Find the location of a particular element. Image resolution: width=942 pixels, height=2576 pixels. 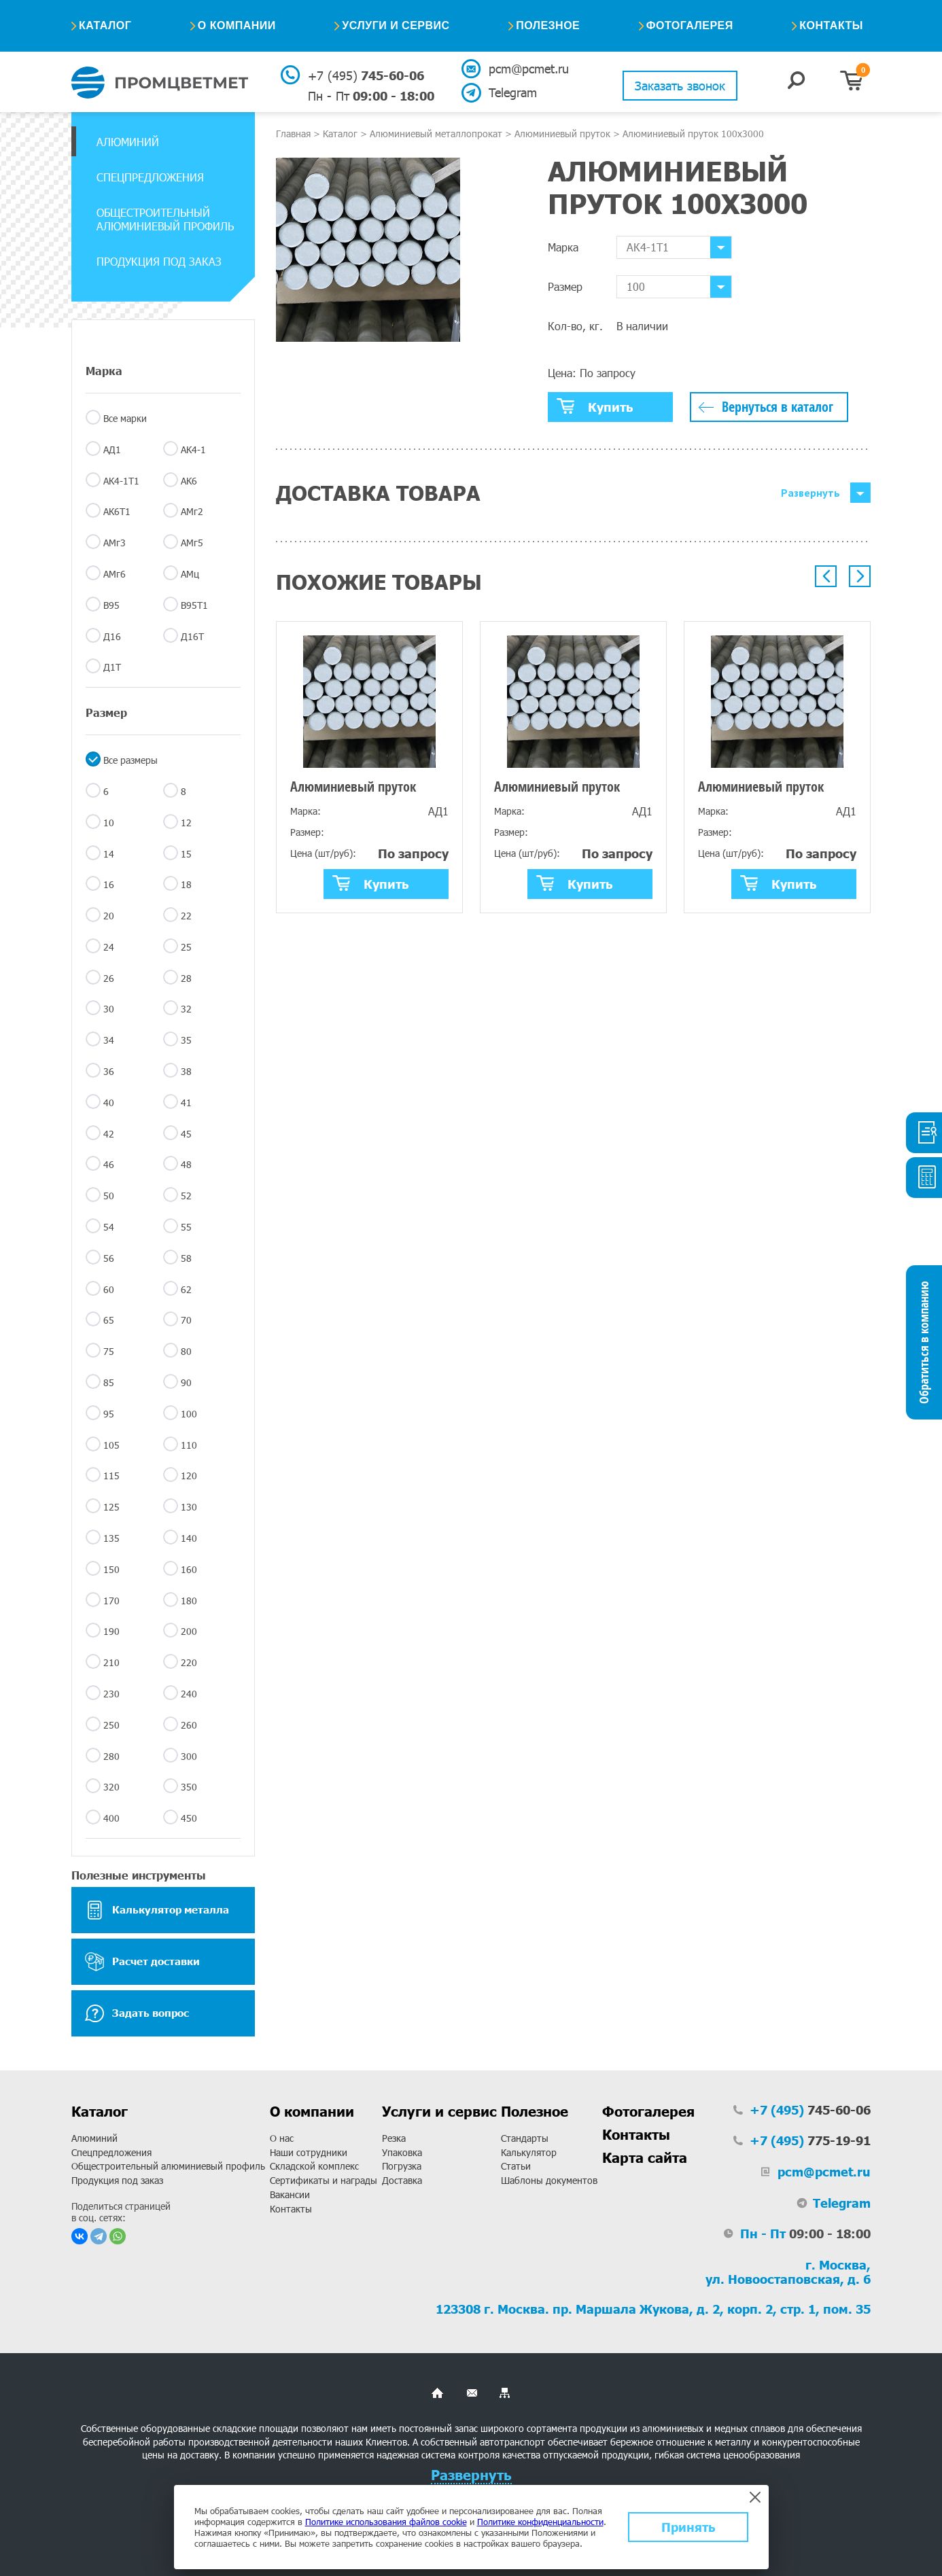

120 is located at coordinates (189, 1475).